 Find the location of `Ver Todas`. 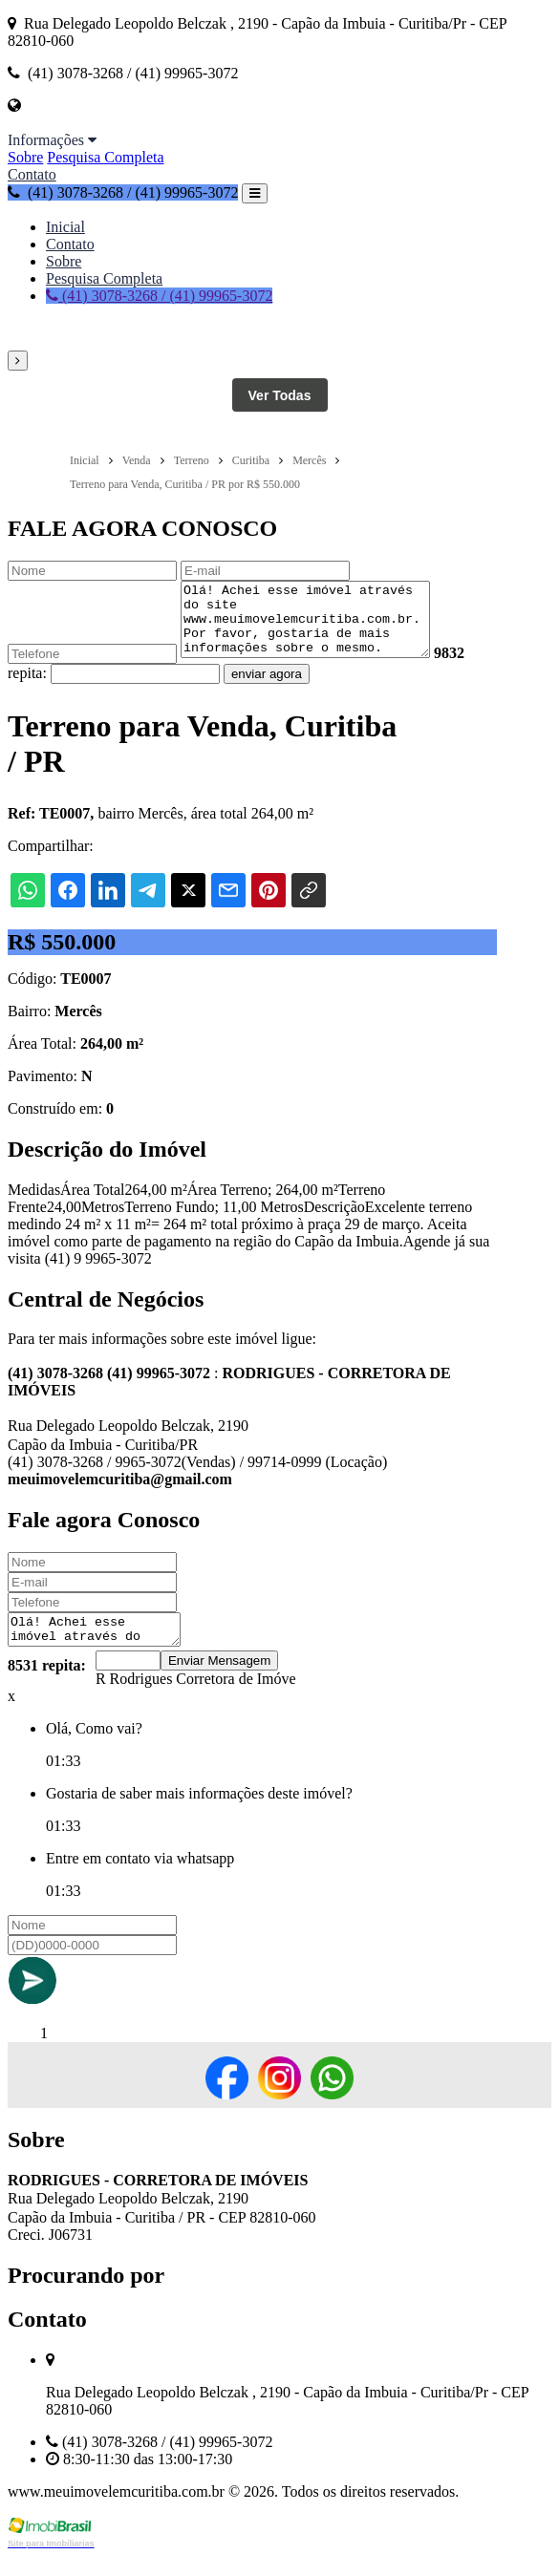

Ver Todas is located at coordinates (280, 395).